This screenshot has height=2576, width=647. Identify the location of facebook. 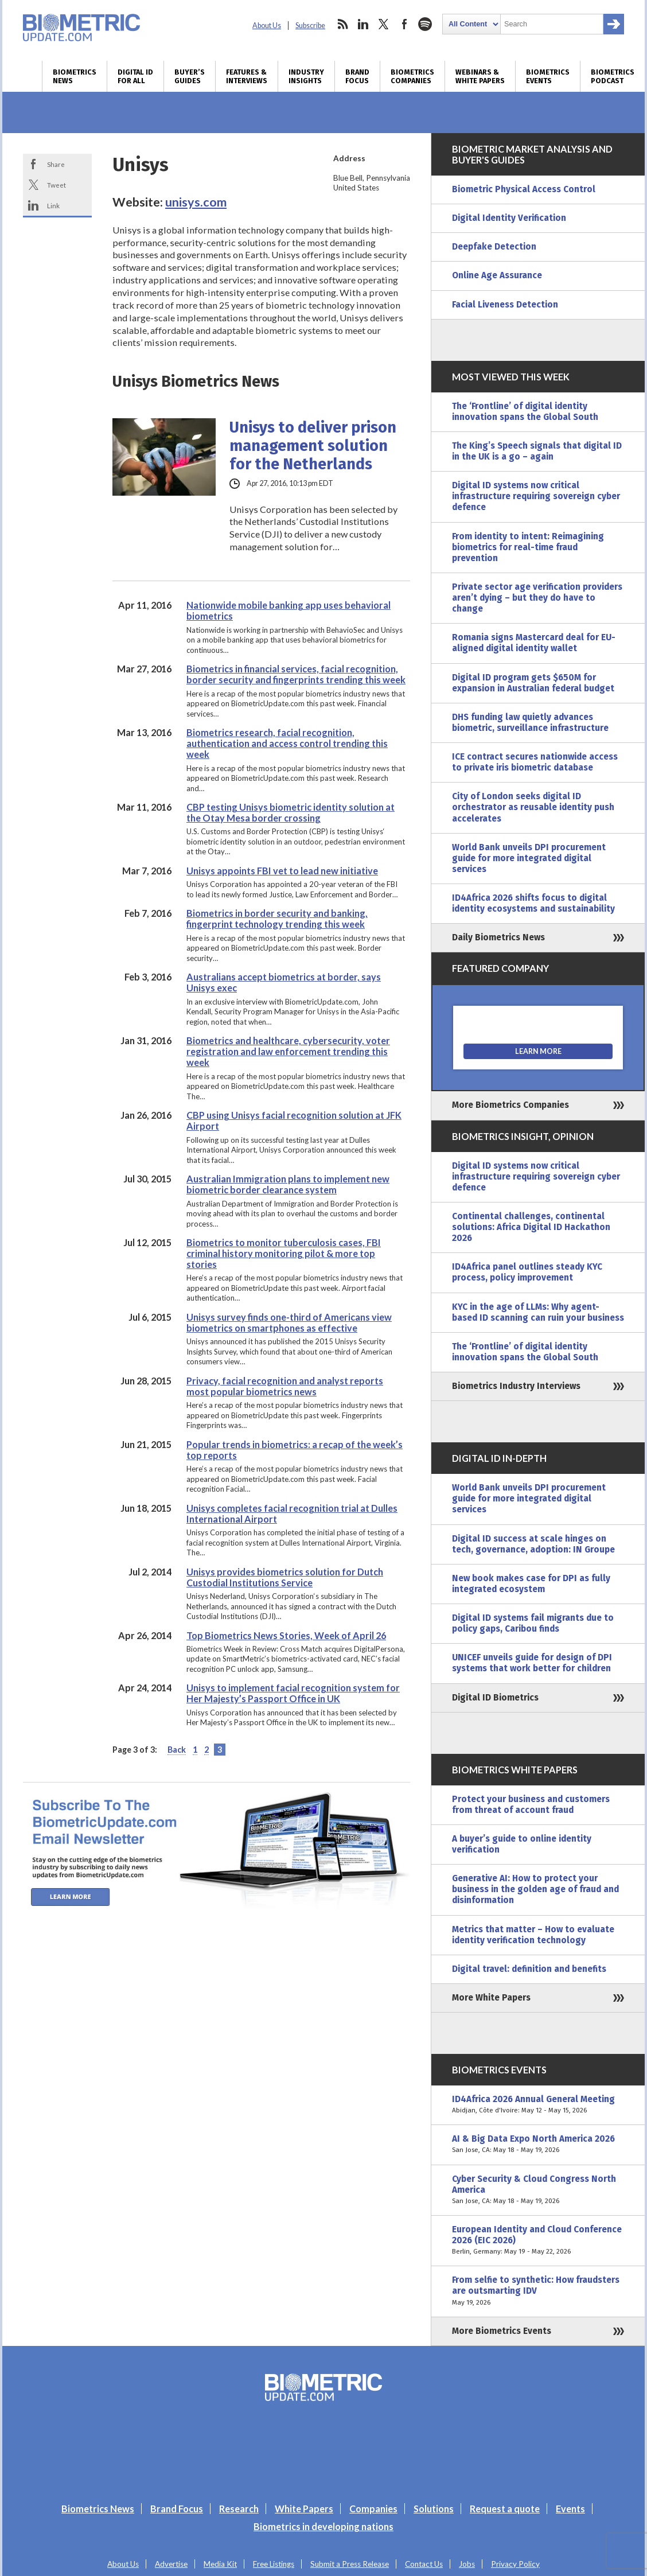
(404, 24).